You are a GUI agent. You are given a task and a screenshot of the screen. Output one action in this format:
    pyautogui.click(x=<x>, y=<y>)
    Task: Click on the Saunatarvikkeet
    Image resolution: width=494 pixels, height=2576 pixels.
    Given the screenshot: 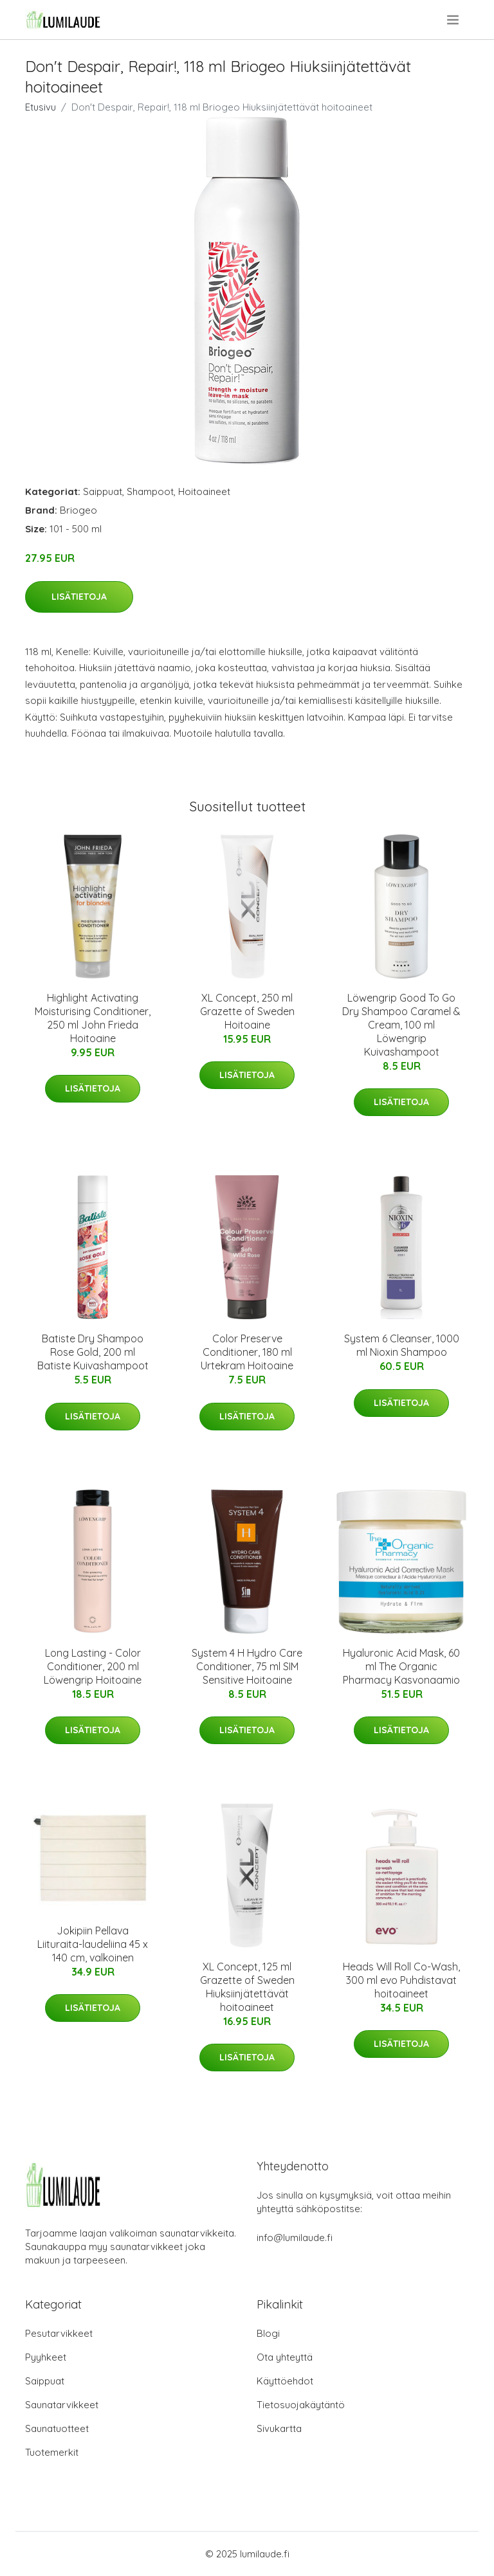 What is the action you would take?
    pyautogui.click(x=61, y=2405)
    